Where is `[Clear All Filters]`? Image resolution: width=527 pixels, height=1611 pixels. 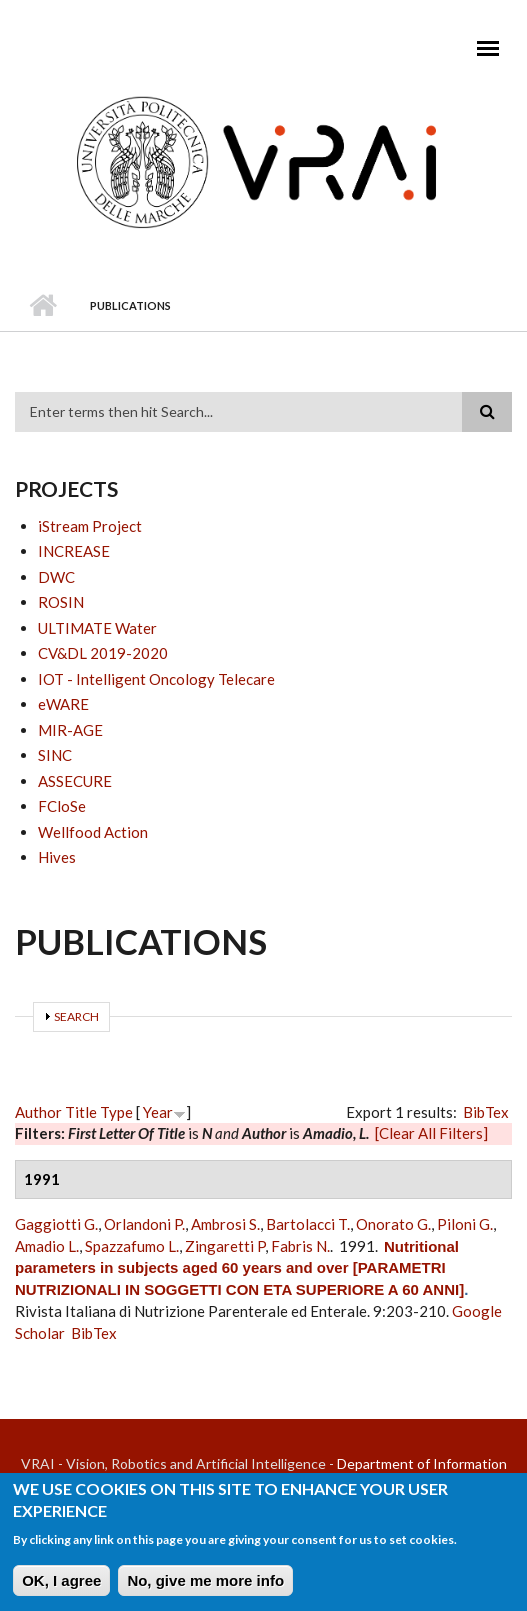 [Clear All Filters] is located at coordinates (431, 1133).